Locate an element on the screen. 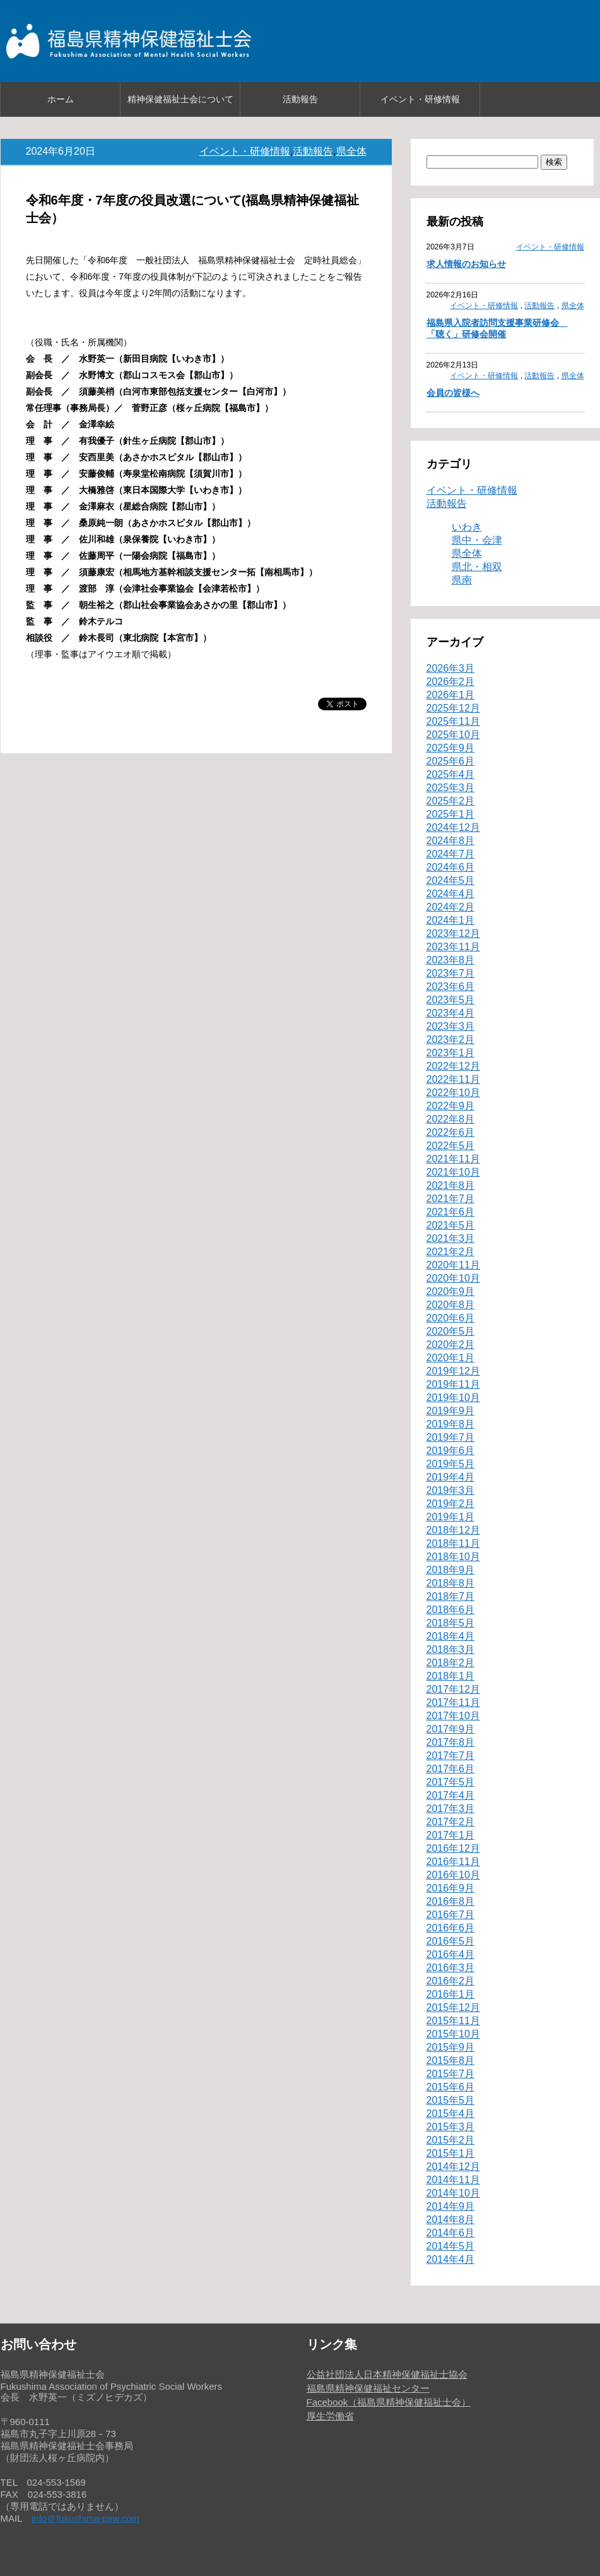  2019年11月 is located at coordinates (453, 1384).